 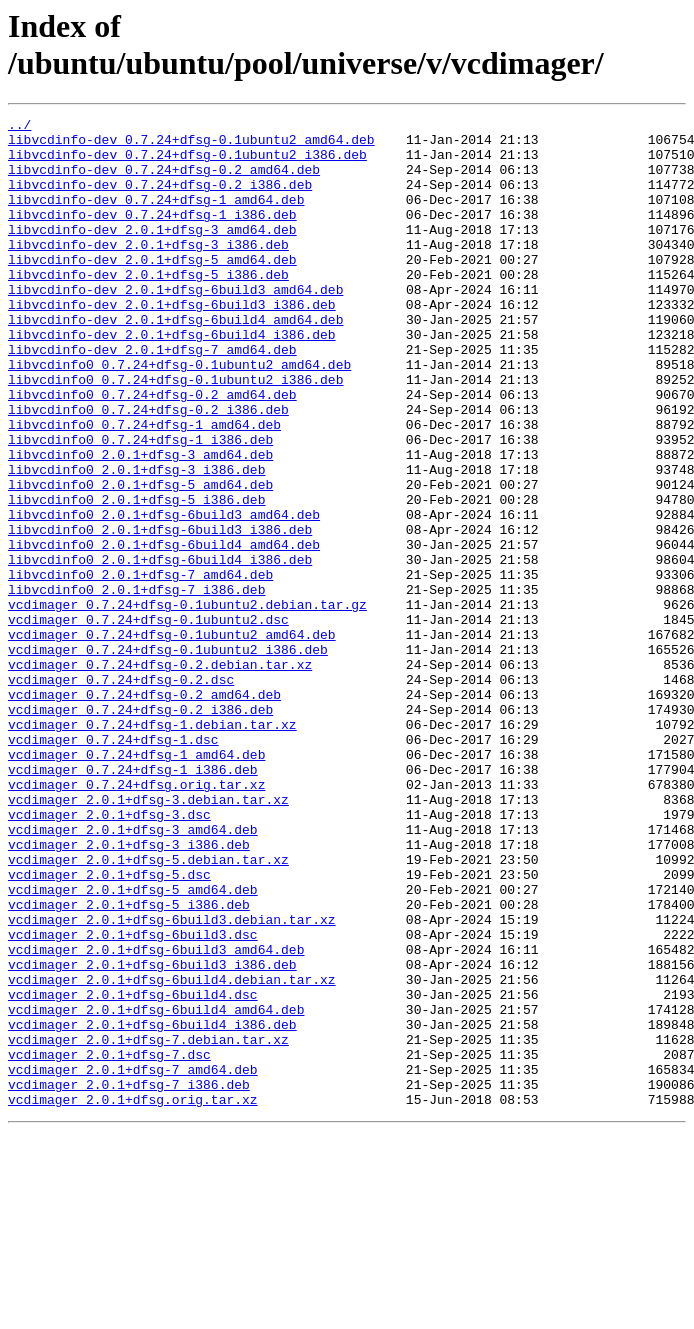 What do you see at coordinates (152, 289) in the screenshot?
I see `libvcdinfo-dev_2.0.1+dfsg-5_amd64.deb` at bounding box center [152, 289].